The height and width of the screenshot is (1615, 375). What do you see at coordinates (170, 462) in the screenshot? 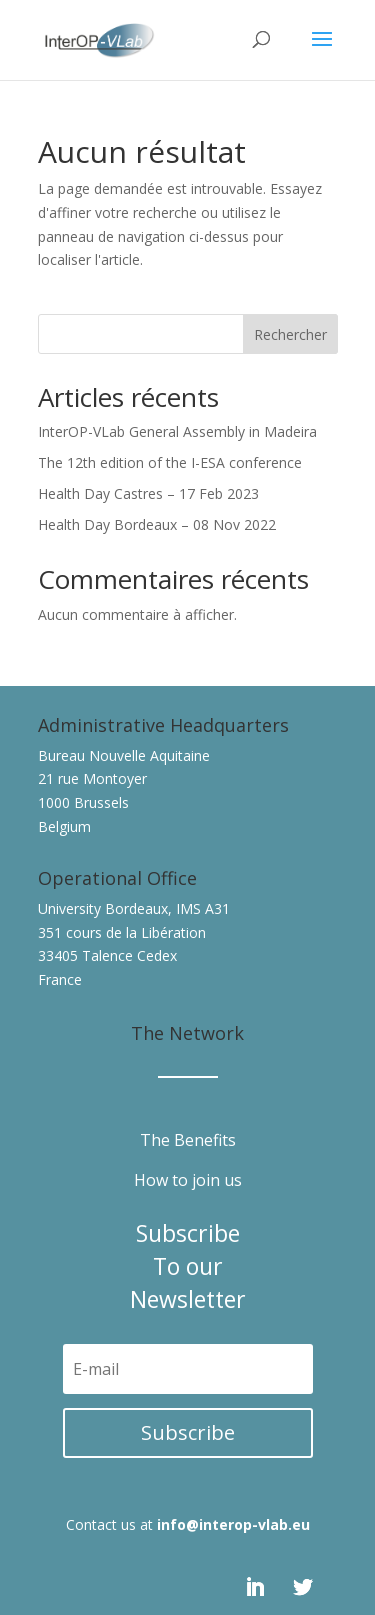
I see `The 12th edition of the I-ESA conference` at bounding box center [170, 462].